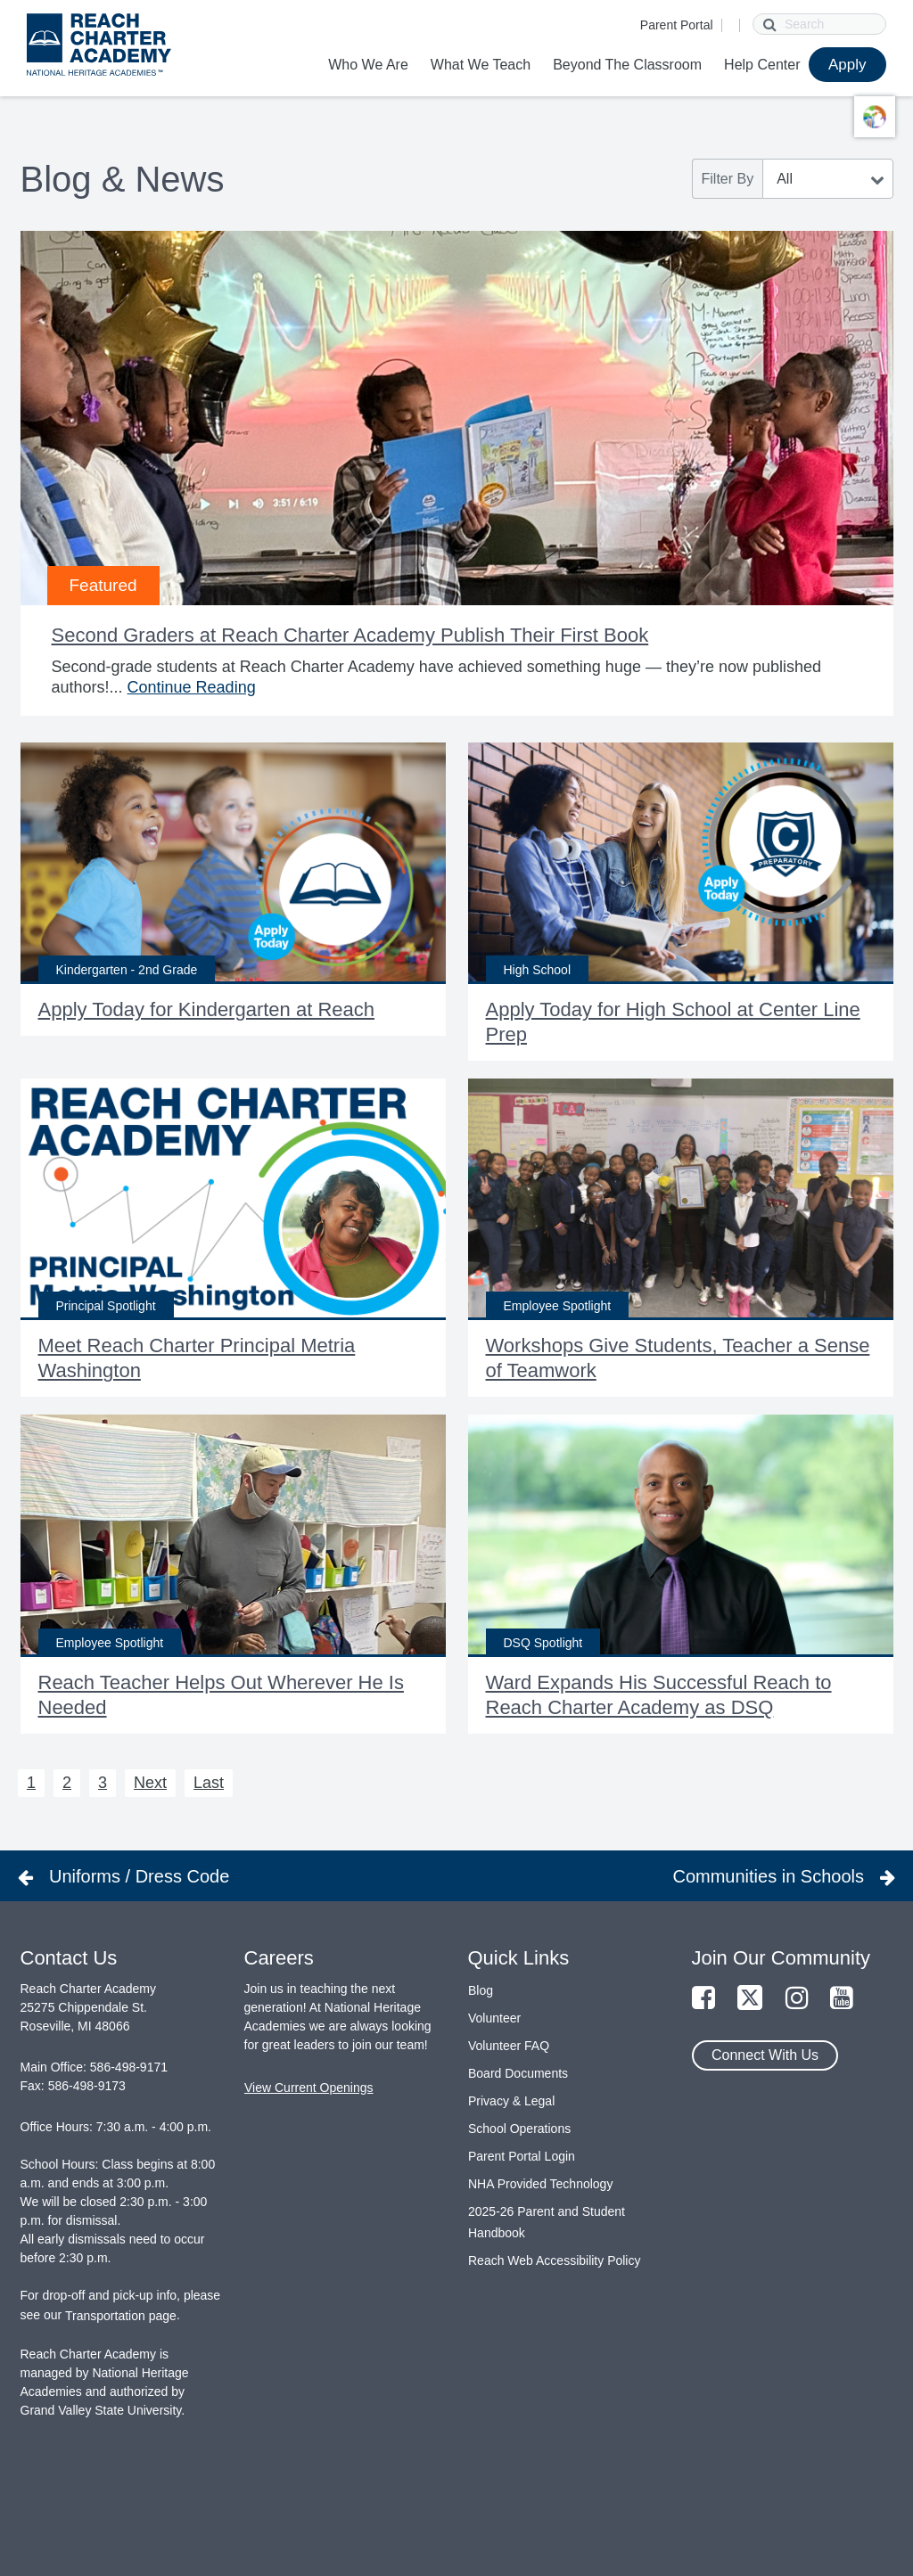 The width and height of the screenshot is (913, 2576). Describe the element at coordinates (847, 64) in the screenshot. I see `Apply` at that location.